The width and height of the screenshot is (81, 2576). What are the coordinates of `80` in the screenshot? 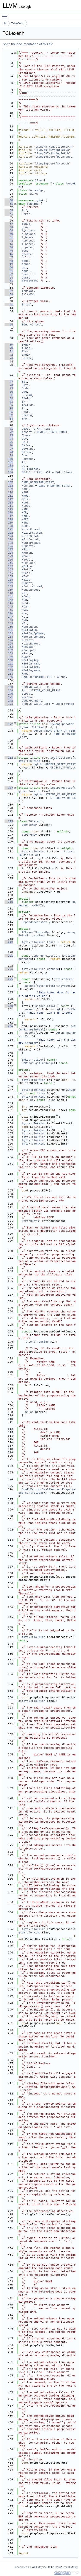 It's located at (9, 391).